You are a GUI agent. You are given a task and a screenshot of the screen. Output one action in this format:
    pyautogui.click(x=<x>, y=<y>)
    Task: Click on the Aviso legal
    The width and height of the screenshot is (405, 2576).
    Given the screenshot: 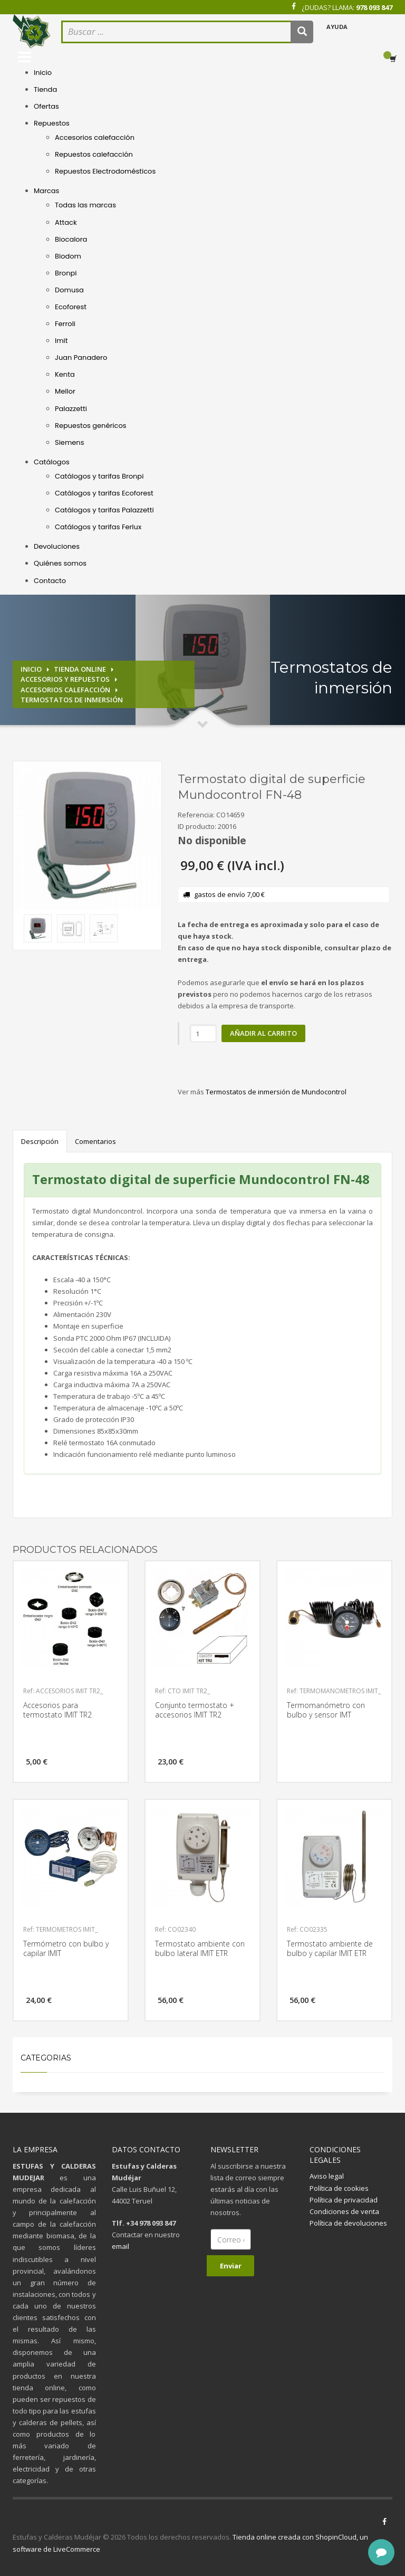 What is the action you would take?
    pyautogui.click(x=327, y=2176)
    